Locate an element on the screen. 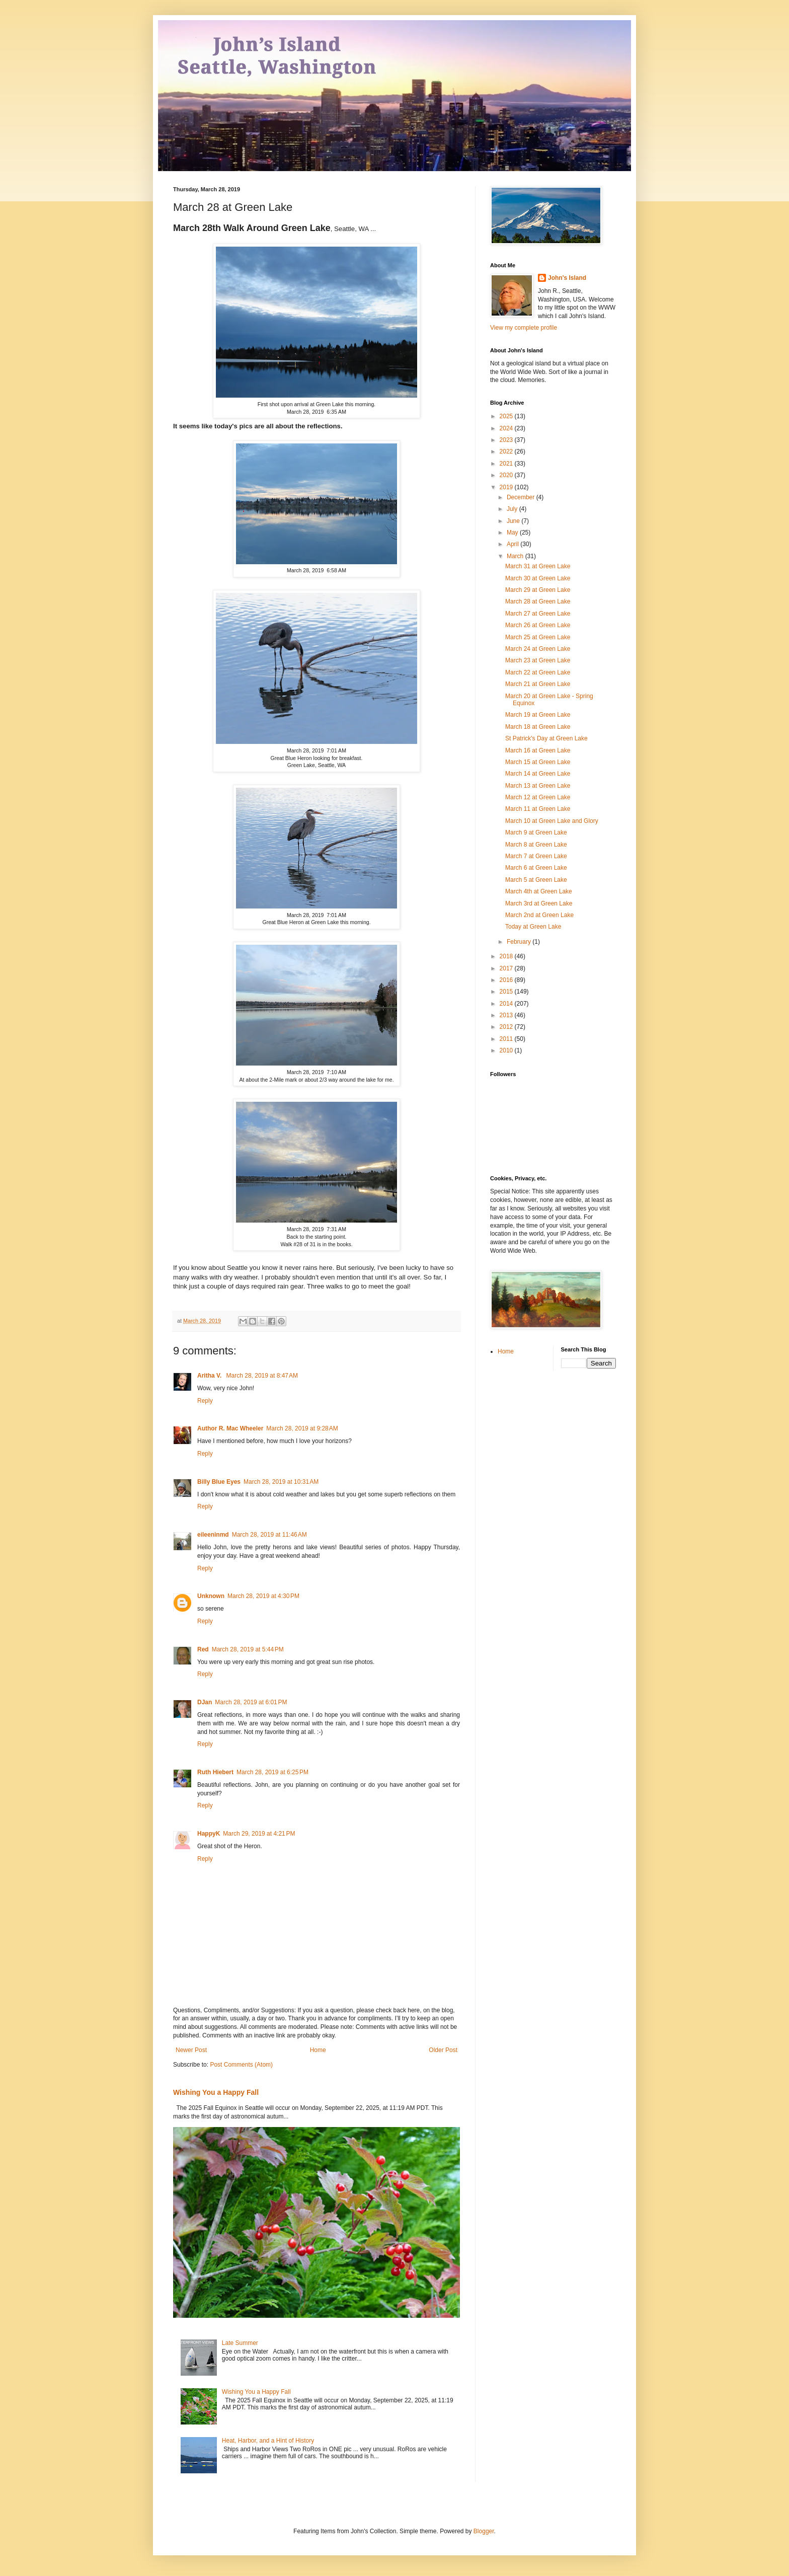  Billy Blue Eyes is located at coordinates (219, 1481).